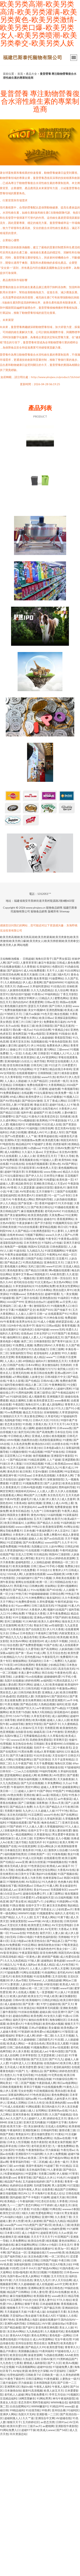  Describe the element at coordinates (22, 1605) in the screenshot. I see `91porn蝌蚪` at that location.